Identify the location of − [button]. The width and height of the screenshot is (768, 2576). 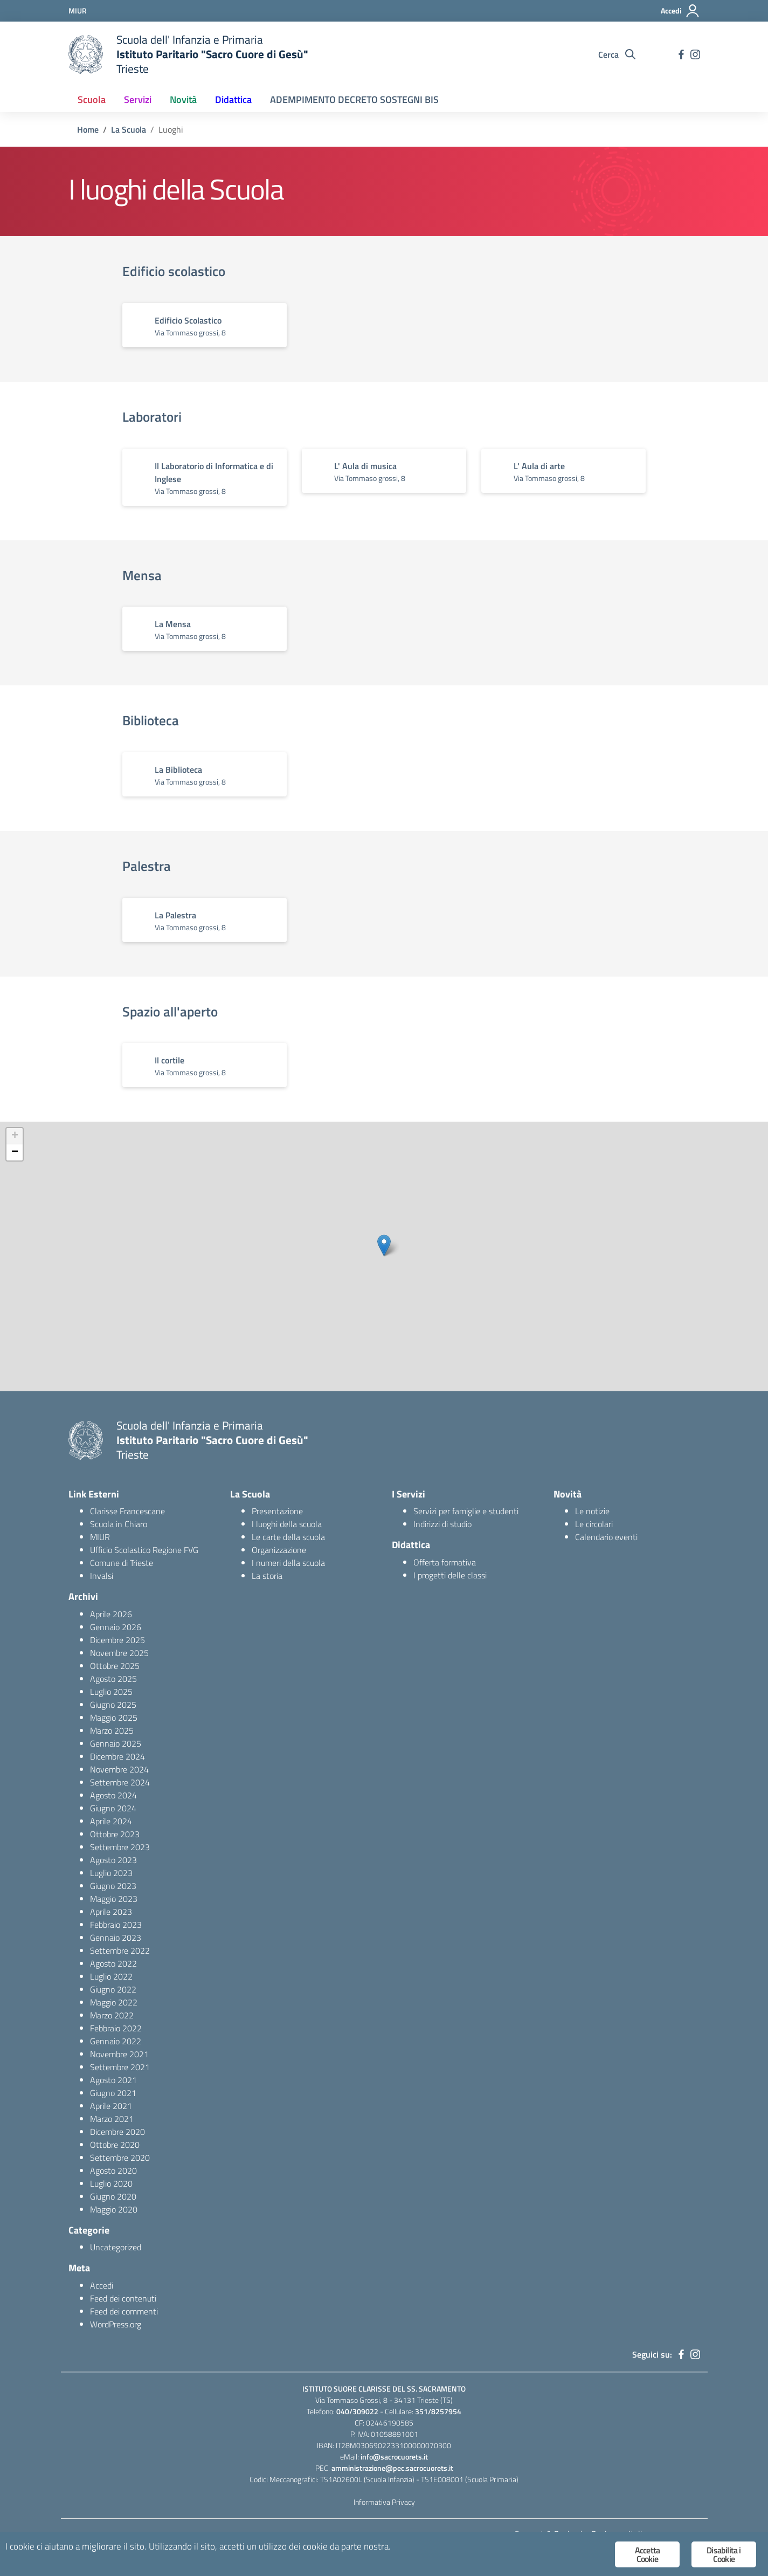
(14, 1152).